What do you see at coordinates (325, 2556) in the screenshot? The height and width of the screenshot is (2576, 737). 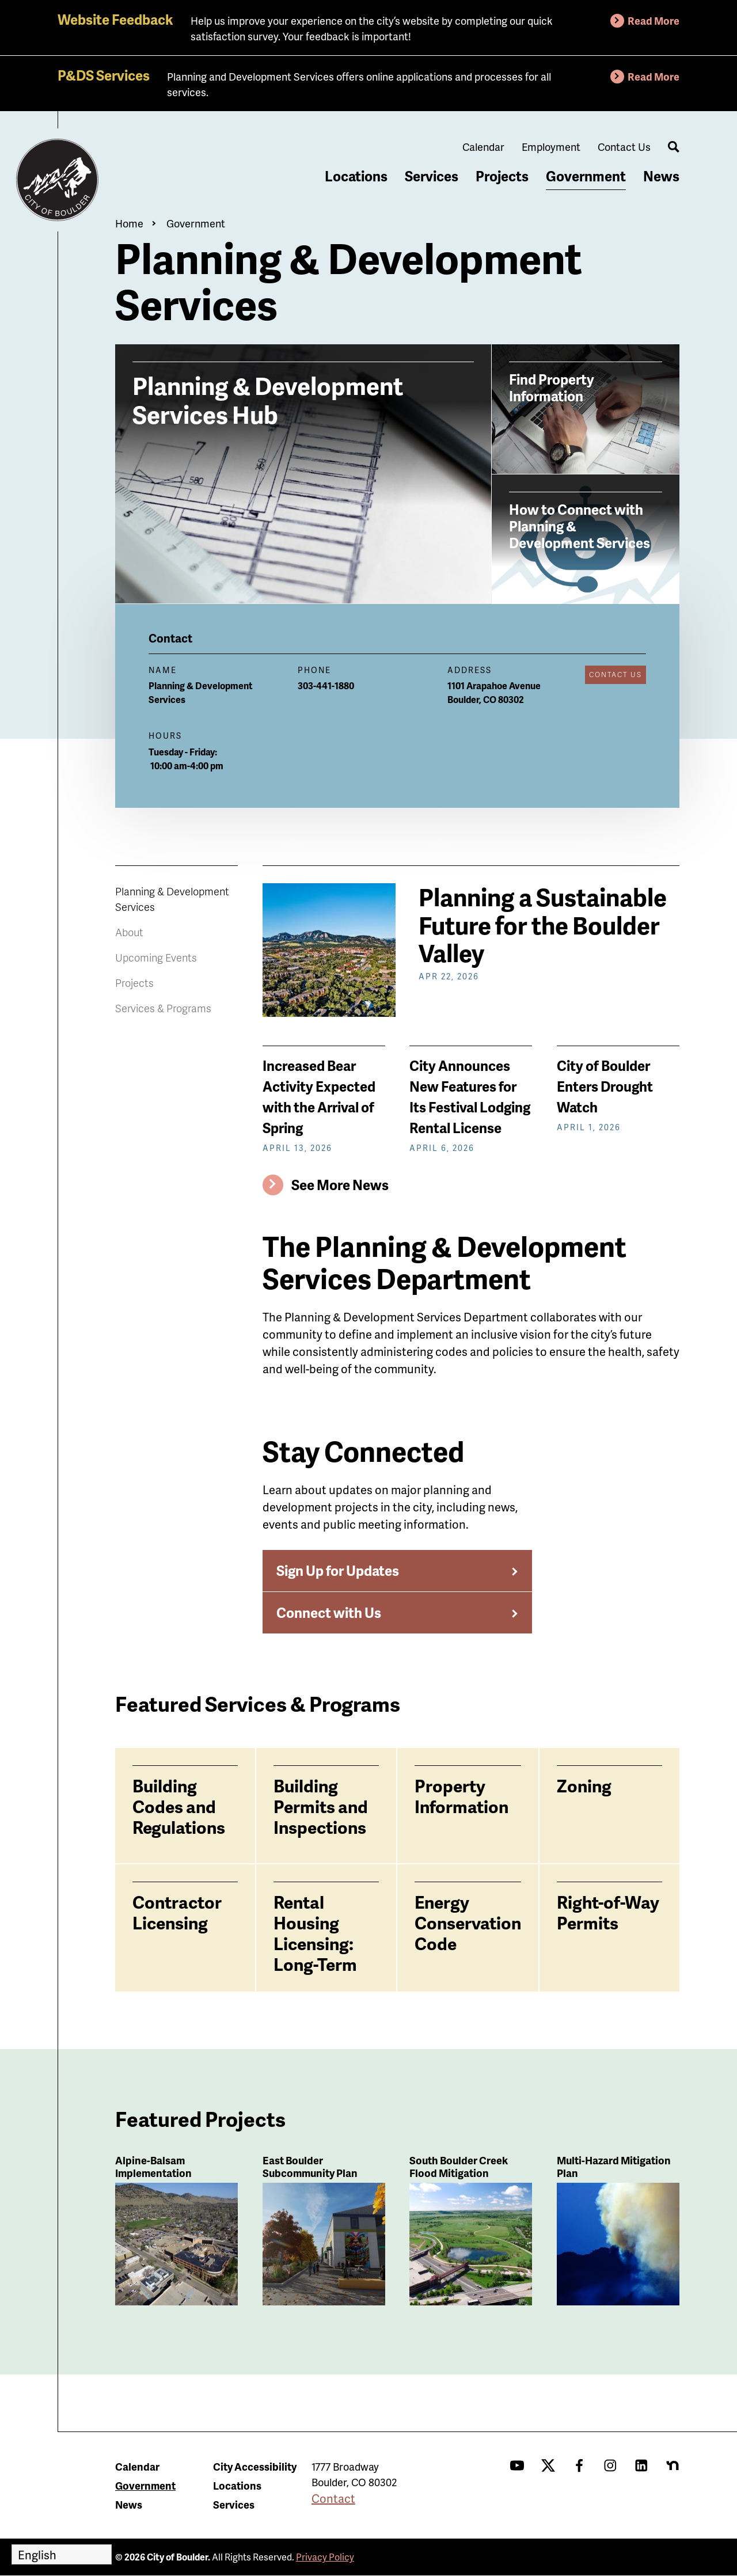 I see `Privacy Policy` at bounding box center [325, 2556].